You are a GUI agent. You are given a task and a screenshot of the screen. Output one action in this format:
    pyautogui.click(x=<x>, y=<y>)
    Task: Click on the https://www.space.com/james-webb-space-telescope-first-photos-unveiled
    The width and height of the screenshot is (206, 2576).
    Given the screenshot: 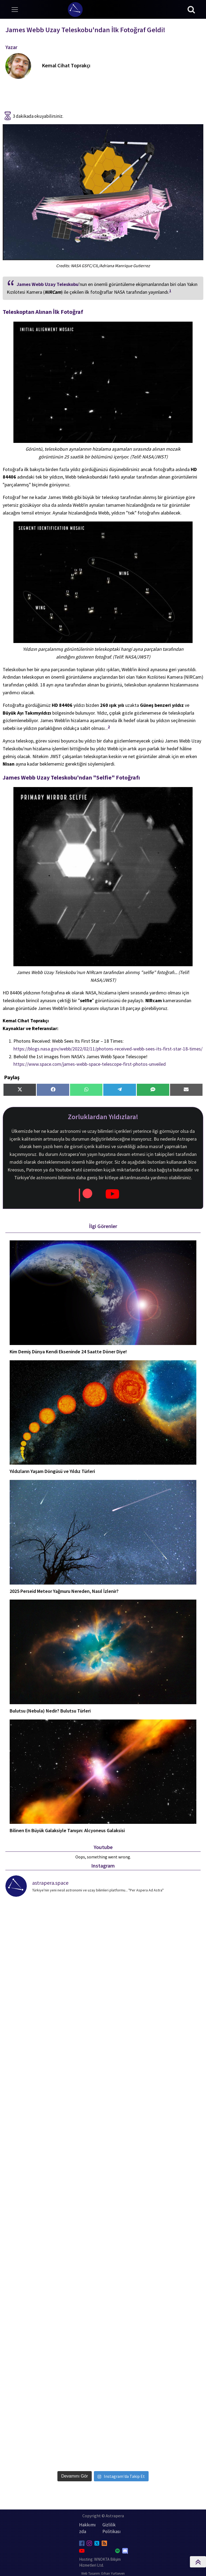 What is the action you would take?
    pyautogui.click(x=89, y=1064)
    